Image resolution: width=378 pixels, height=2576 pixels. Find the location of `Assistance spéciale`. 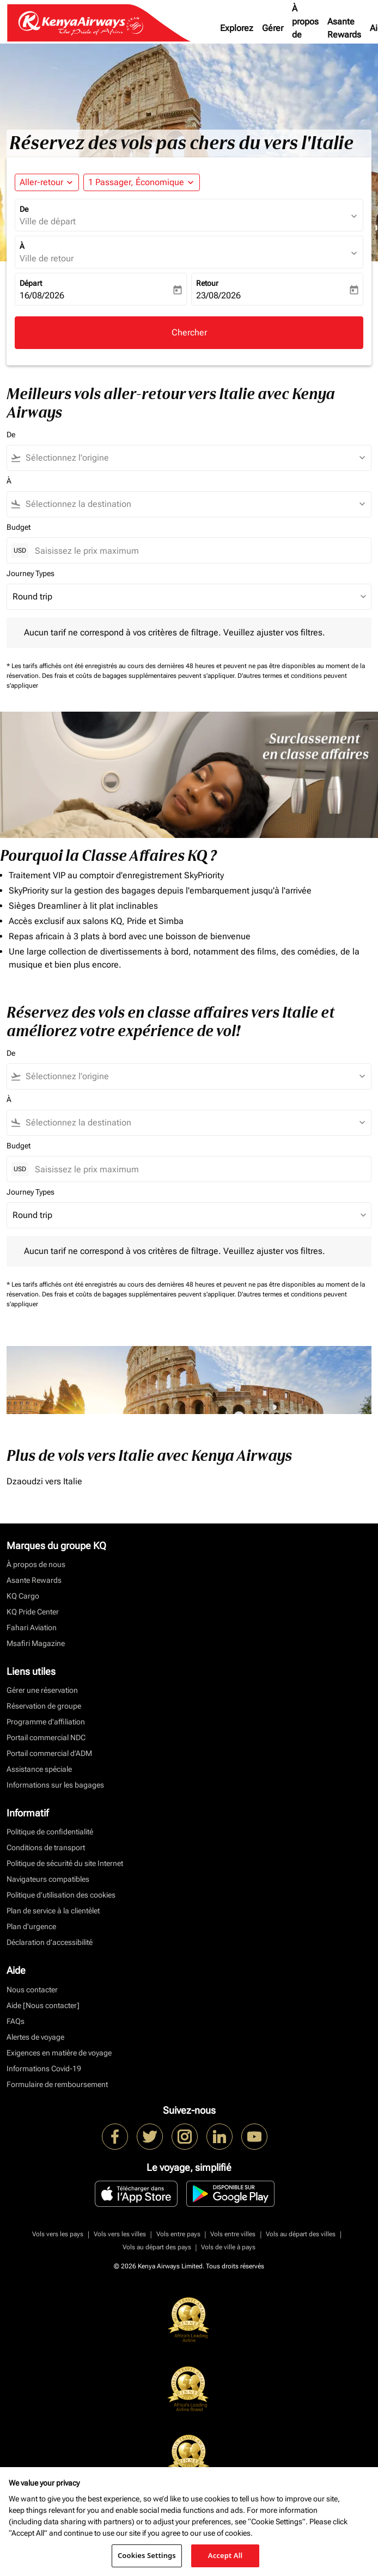

Assistance spéciale is located at coordinates (39, 1769).